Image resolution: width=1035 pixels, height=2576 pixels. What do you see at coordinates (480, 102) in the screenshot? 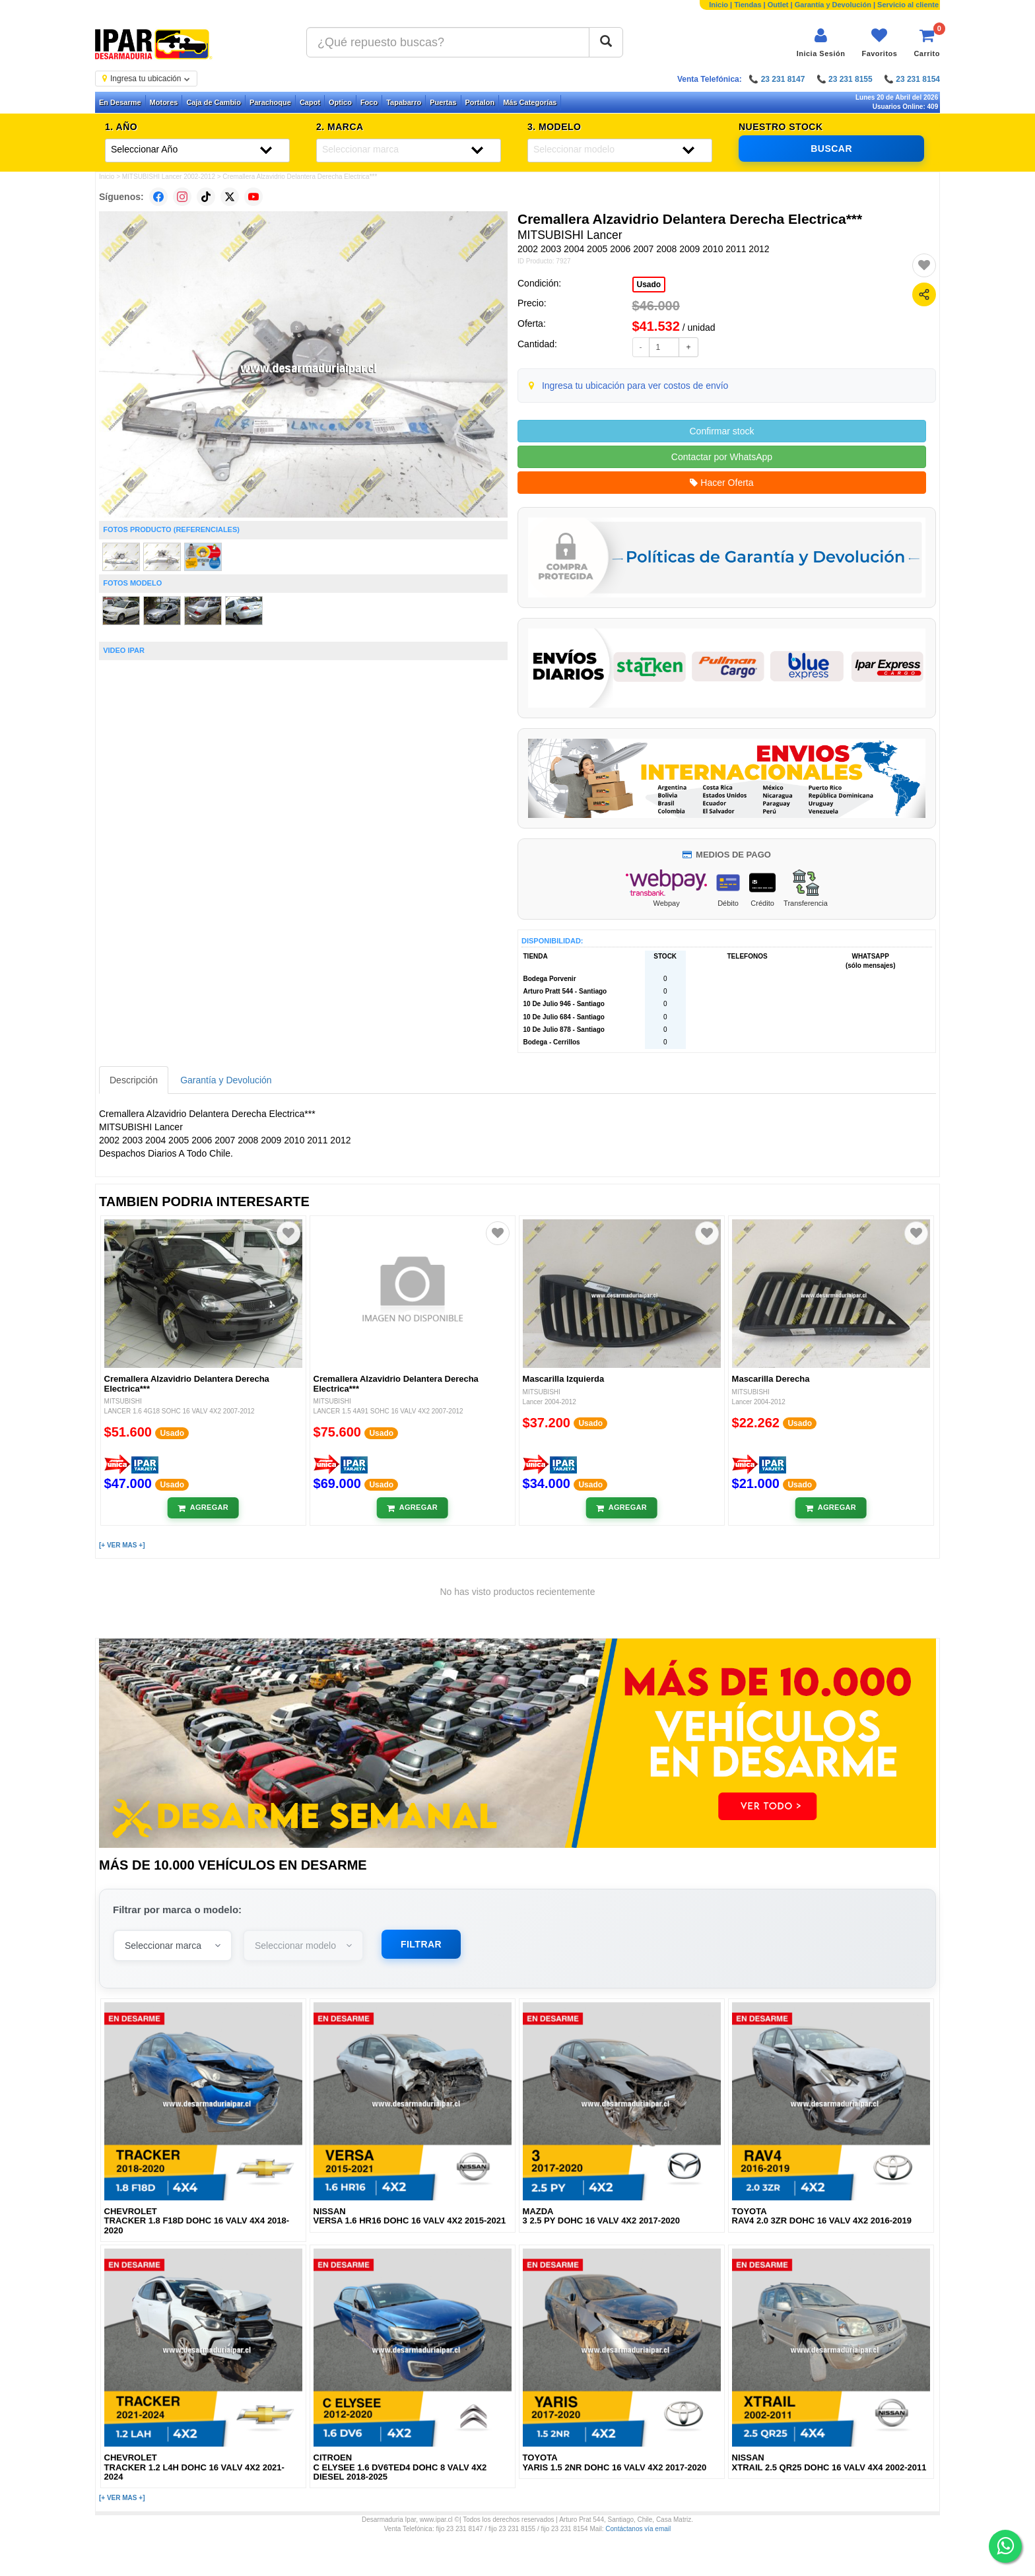
I see `Portalon` at bounding box center [480, 102].